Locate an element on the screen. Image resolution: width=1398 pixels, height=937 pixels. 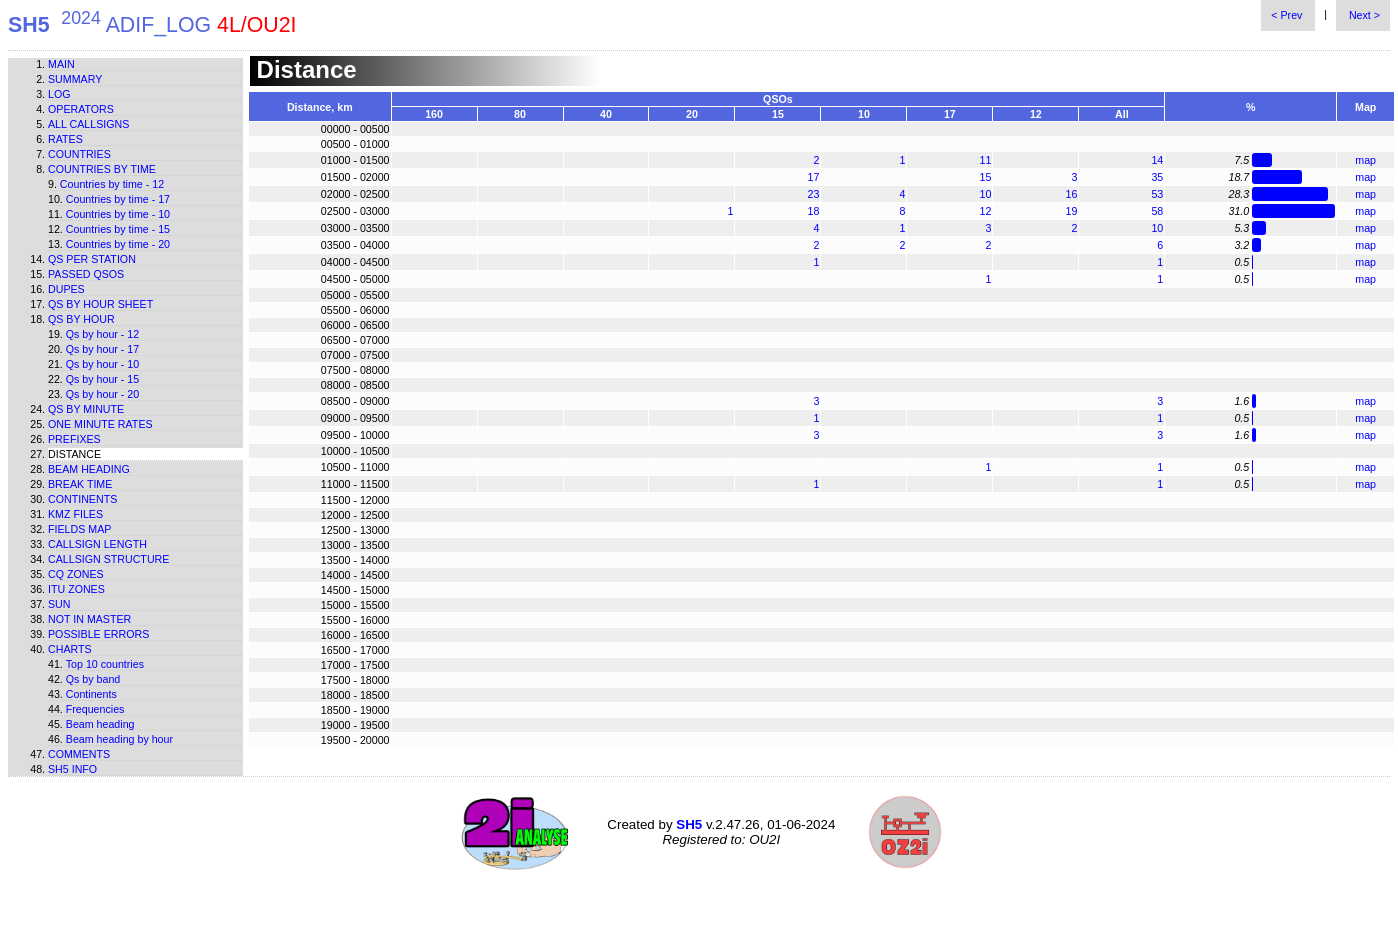
Operators is located at coordinates (81, 109).